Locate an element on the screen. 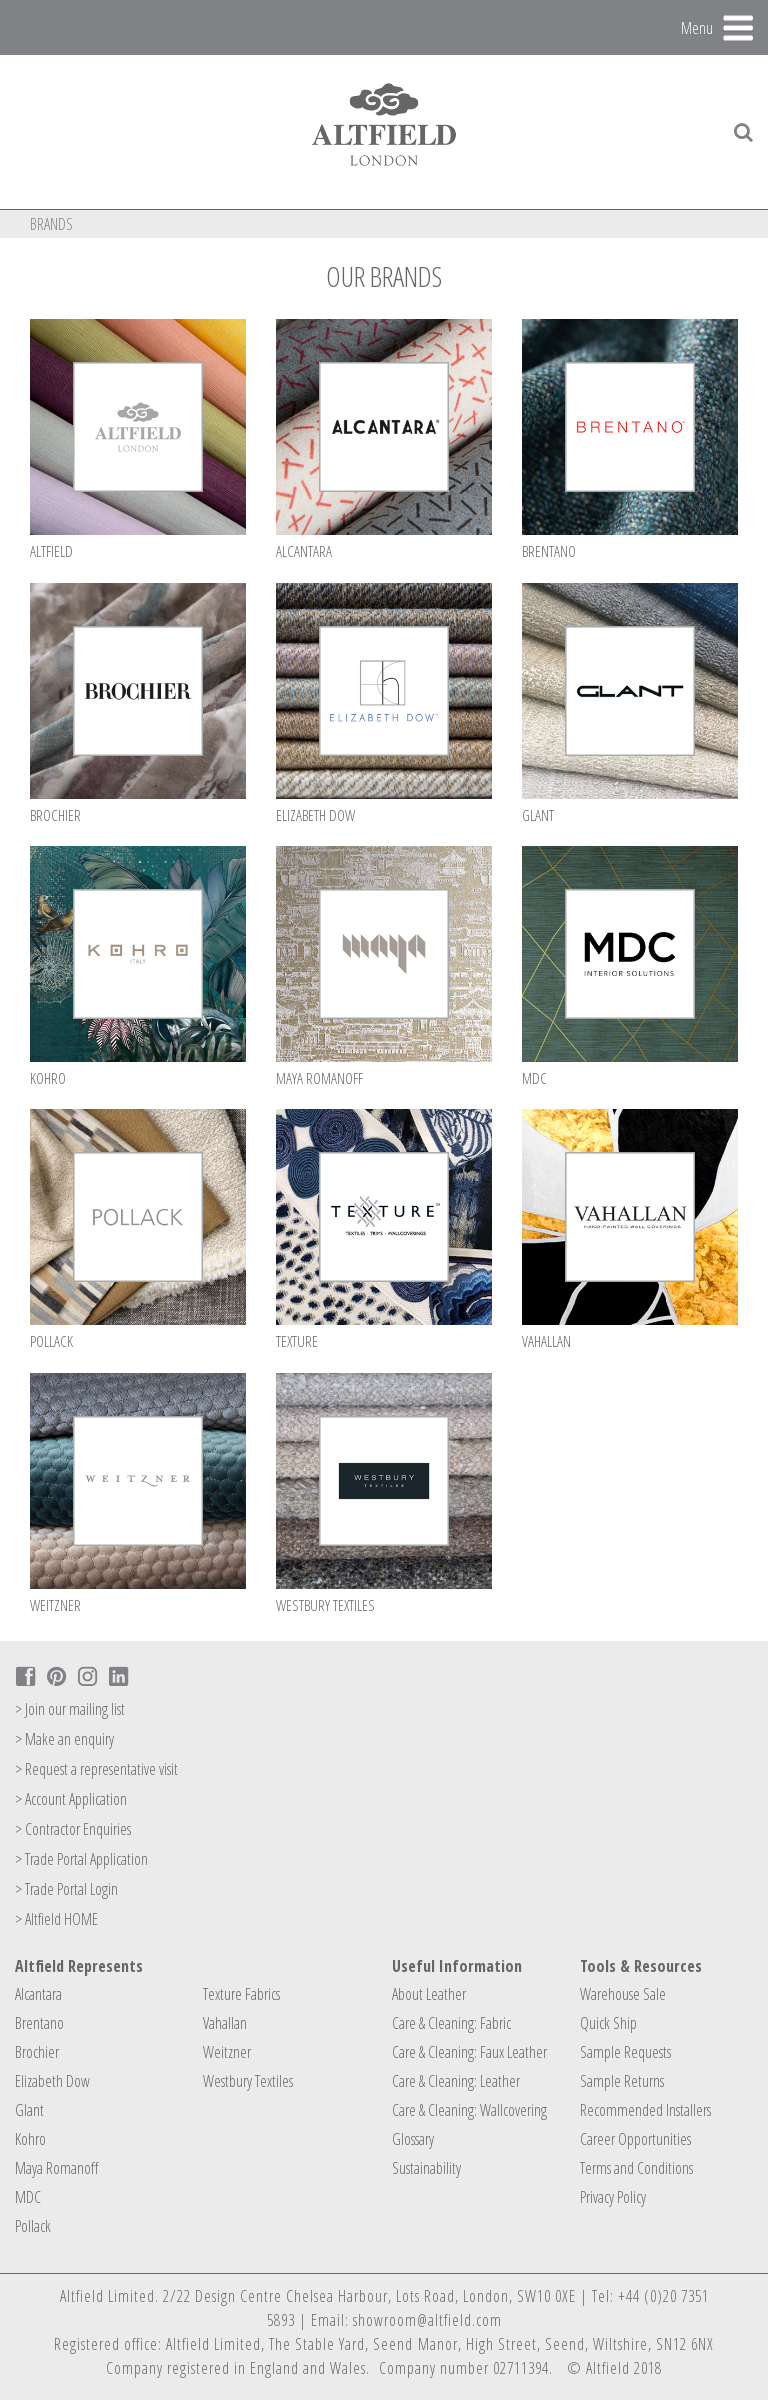  About Leather is located at coordinates (429, 1994).